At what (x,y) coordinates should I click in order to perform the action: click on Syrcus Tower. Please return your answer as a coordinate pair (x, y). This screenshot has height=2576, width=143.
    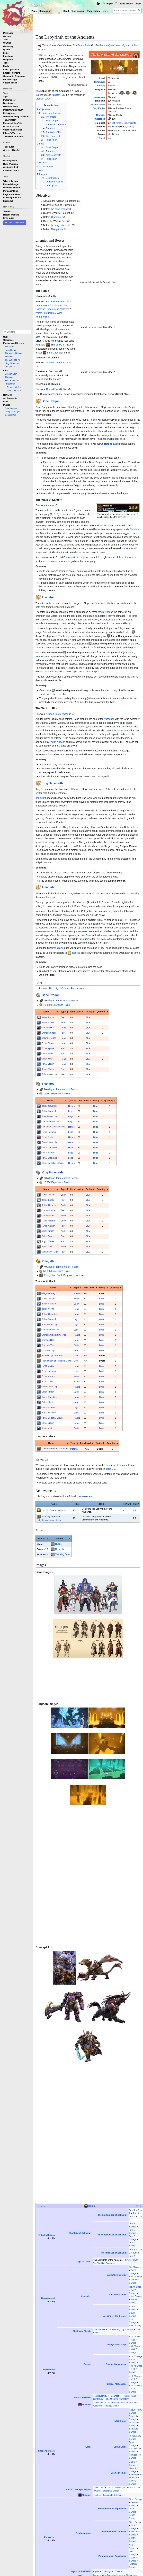
    Looking at the image, I should click on (131, 2059).